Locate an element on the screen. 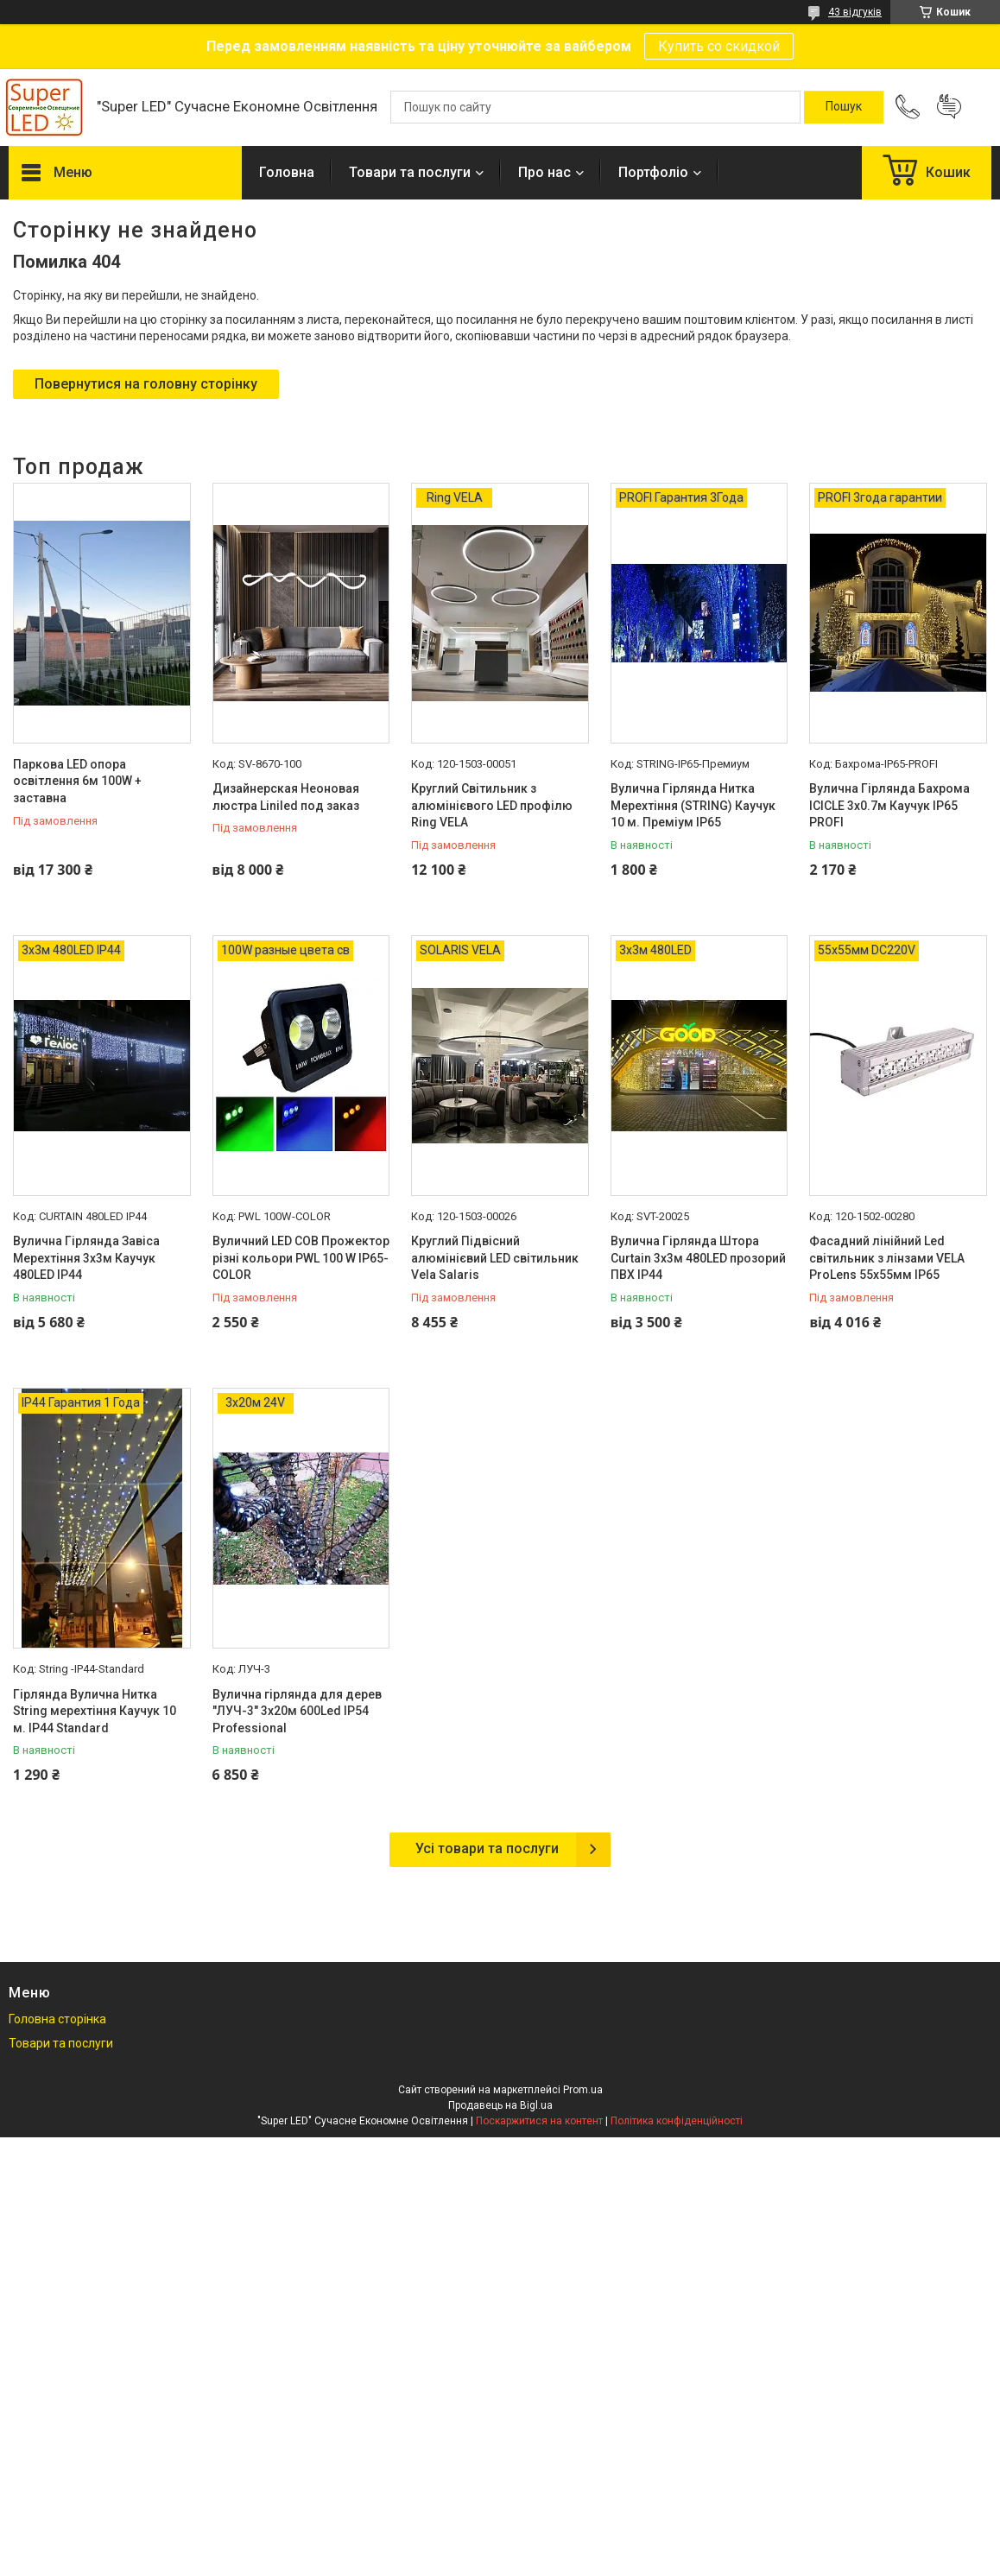 This screenshot has width=1000, height=2576. Круглий Світильник з алюмінієвого LED профілю Ring VELA is located at coordinates (492, 805).